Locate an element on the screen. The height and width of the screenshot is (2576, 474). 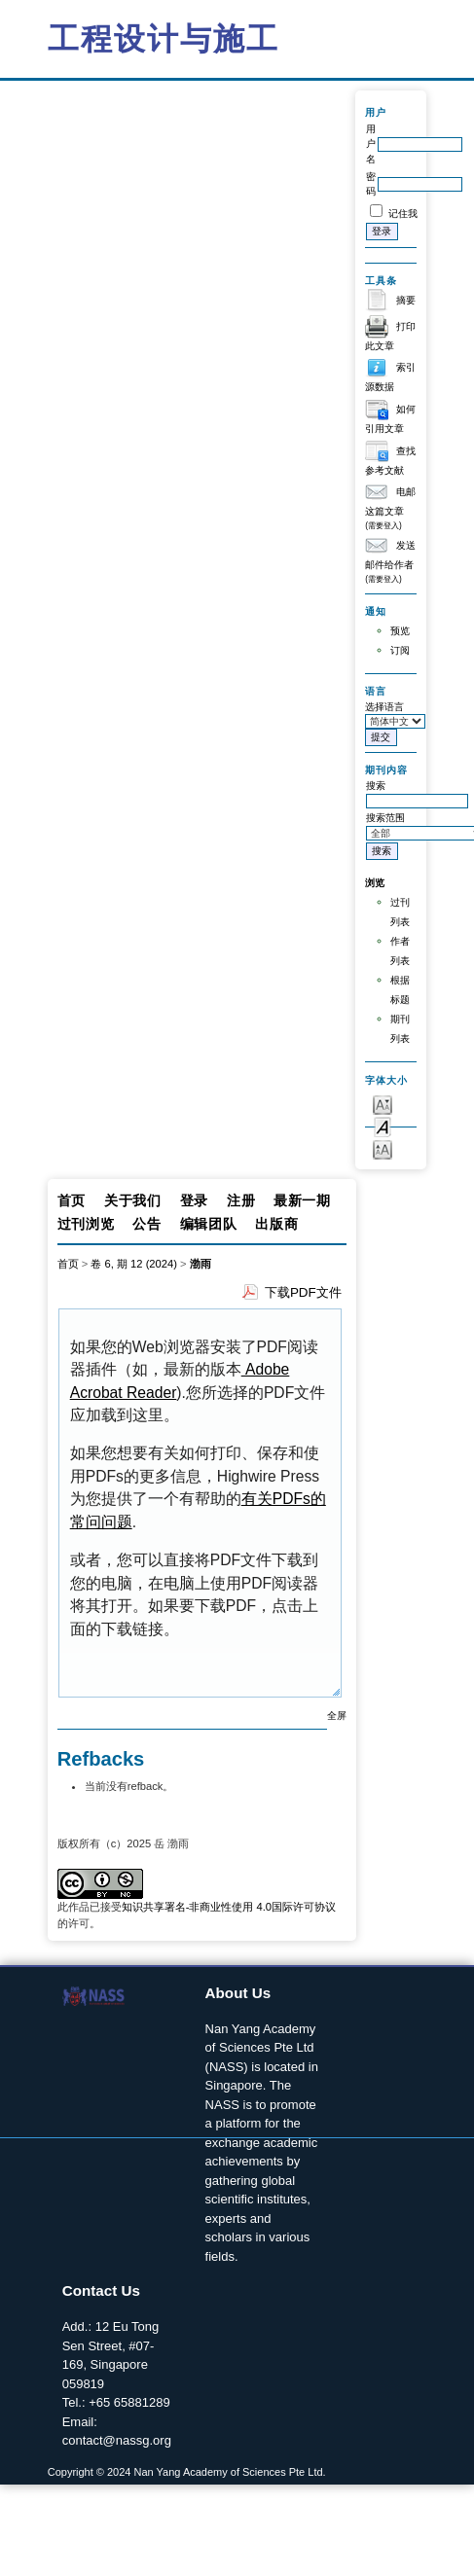
记住我 is located at coordinates (403, 213).